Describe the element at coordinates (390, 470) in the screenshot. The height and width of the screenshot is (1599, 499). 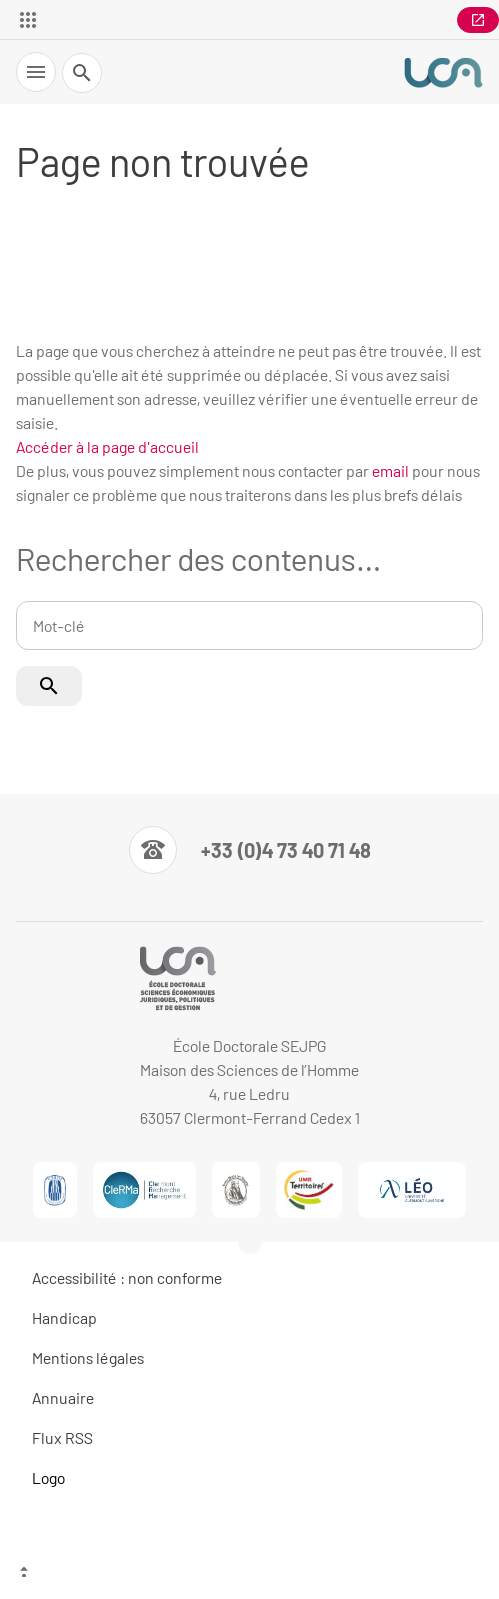
I see `email` at that location.